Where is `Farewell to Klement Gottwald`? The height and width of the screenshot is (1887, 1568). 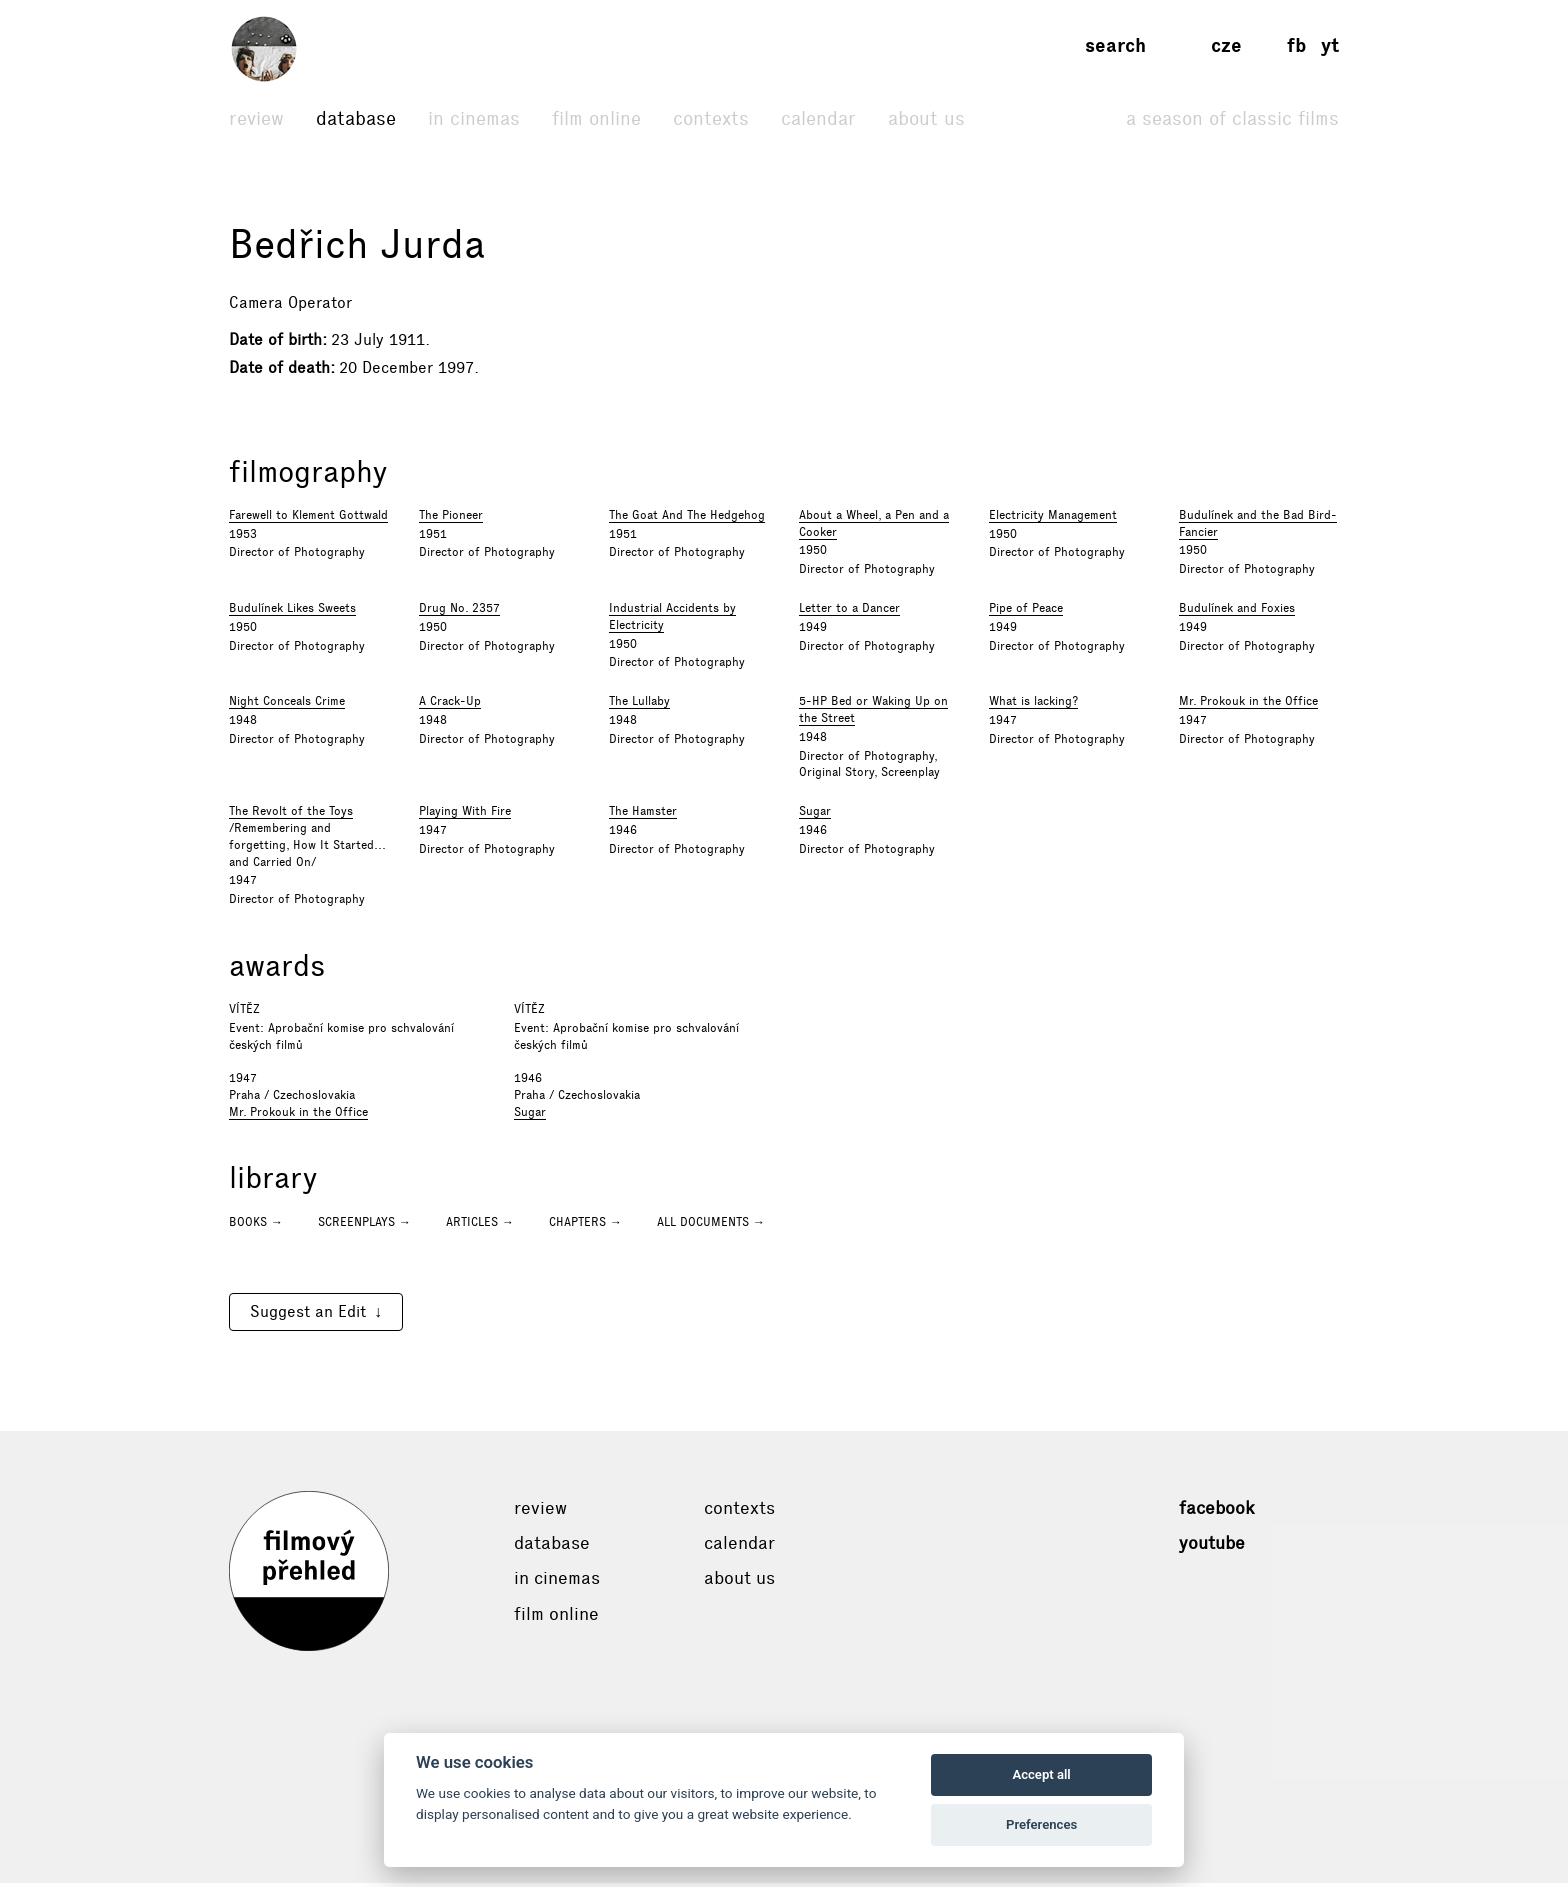 Farewell to Klement Gottwald is located at coordinates (308, 519).